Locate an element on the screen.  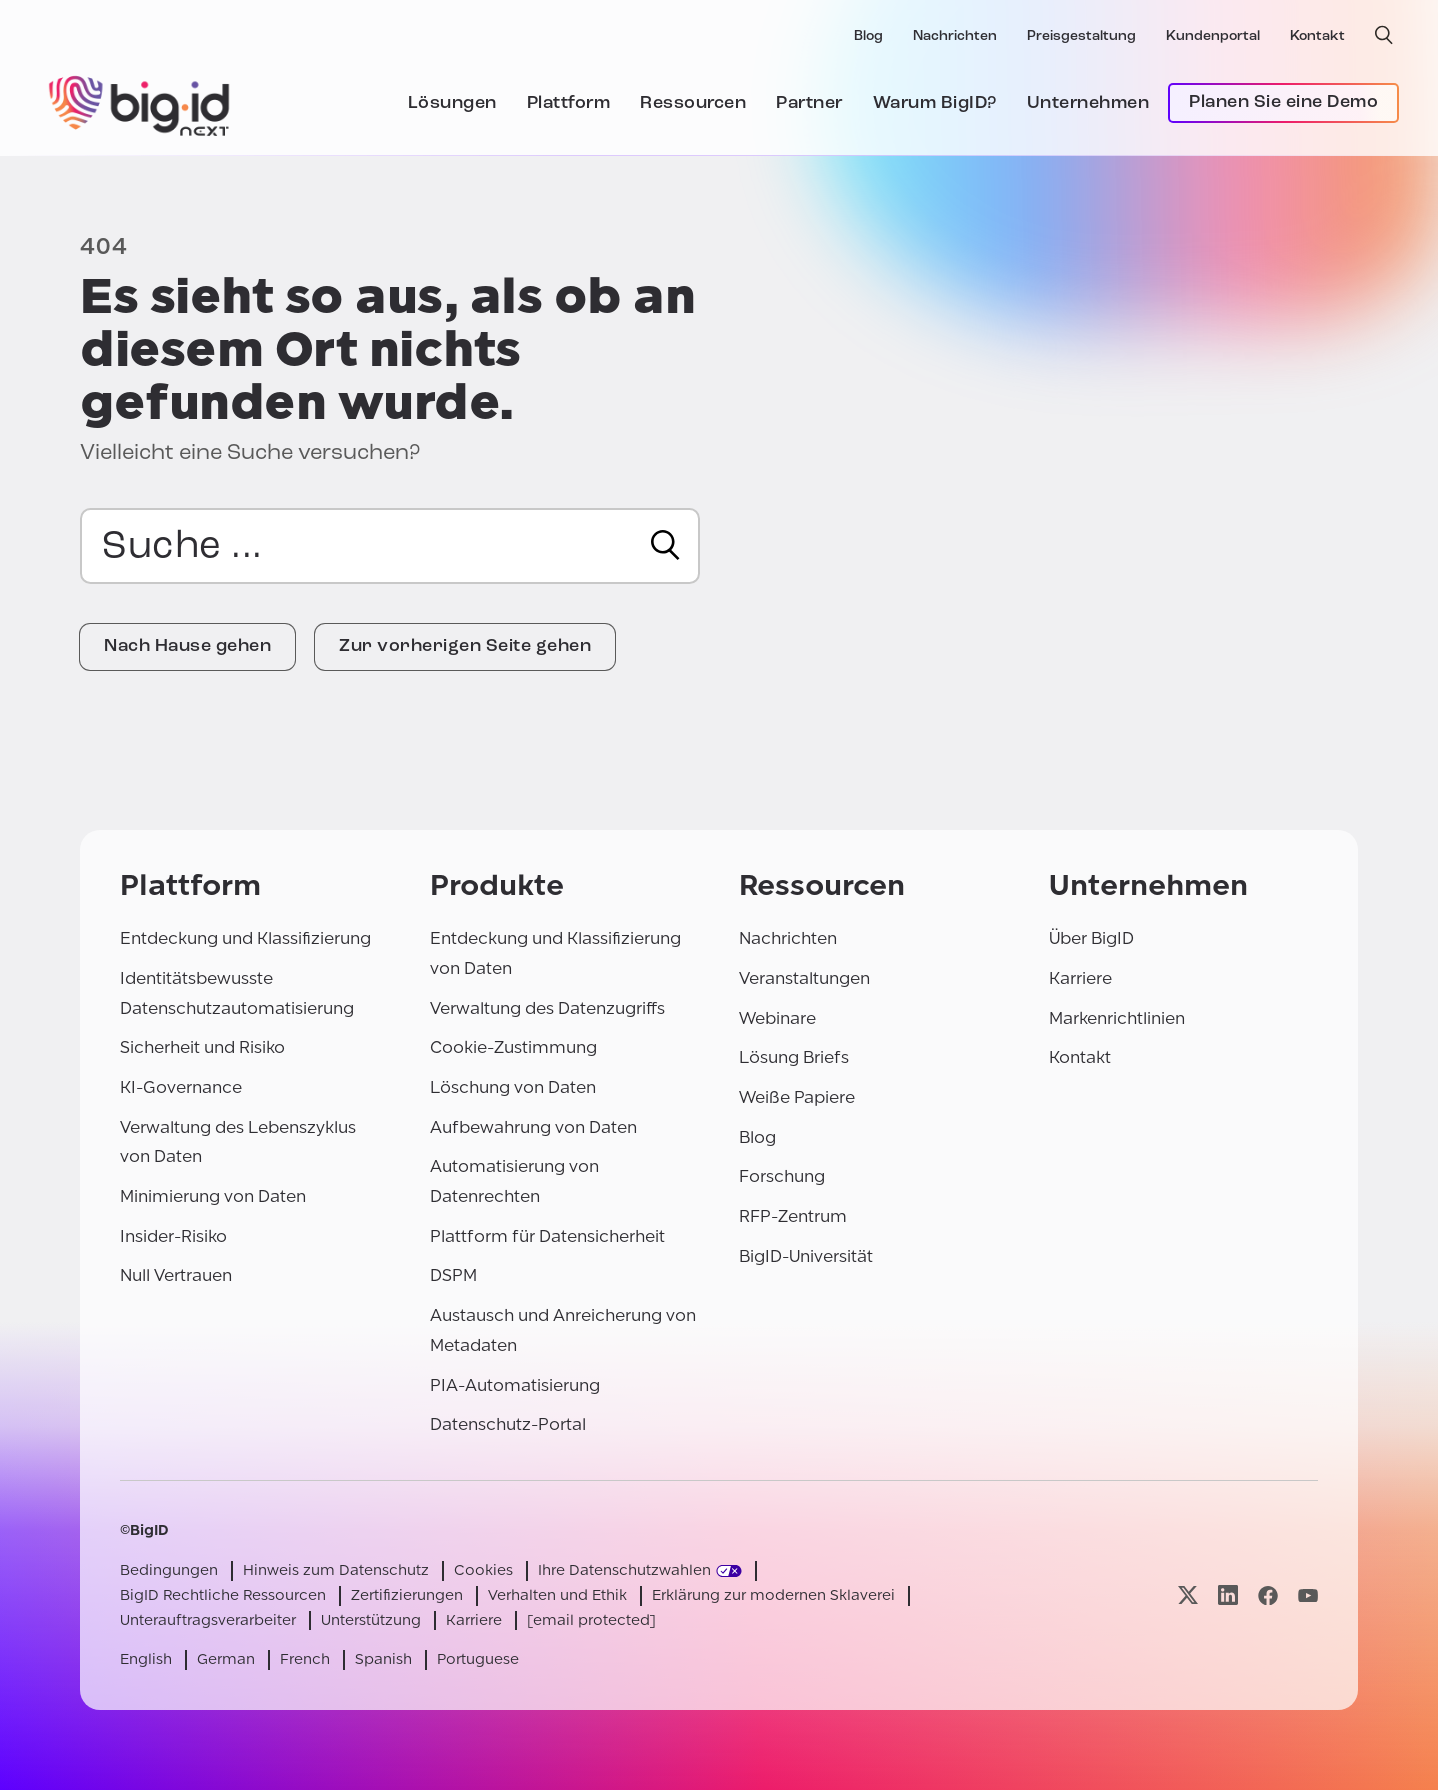
PIA-Automatisierung is located at coordinates (515, 1385).